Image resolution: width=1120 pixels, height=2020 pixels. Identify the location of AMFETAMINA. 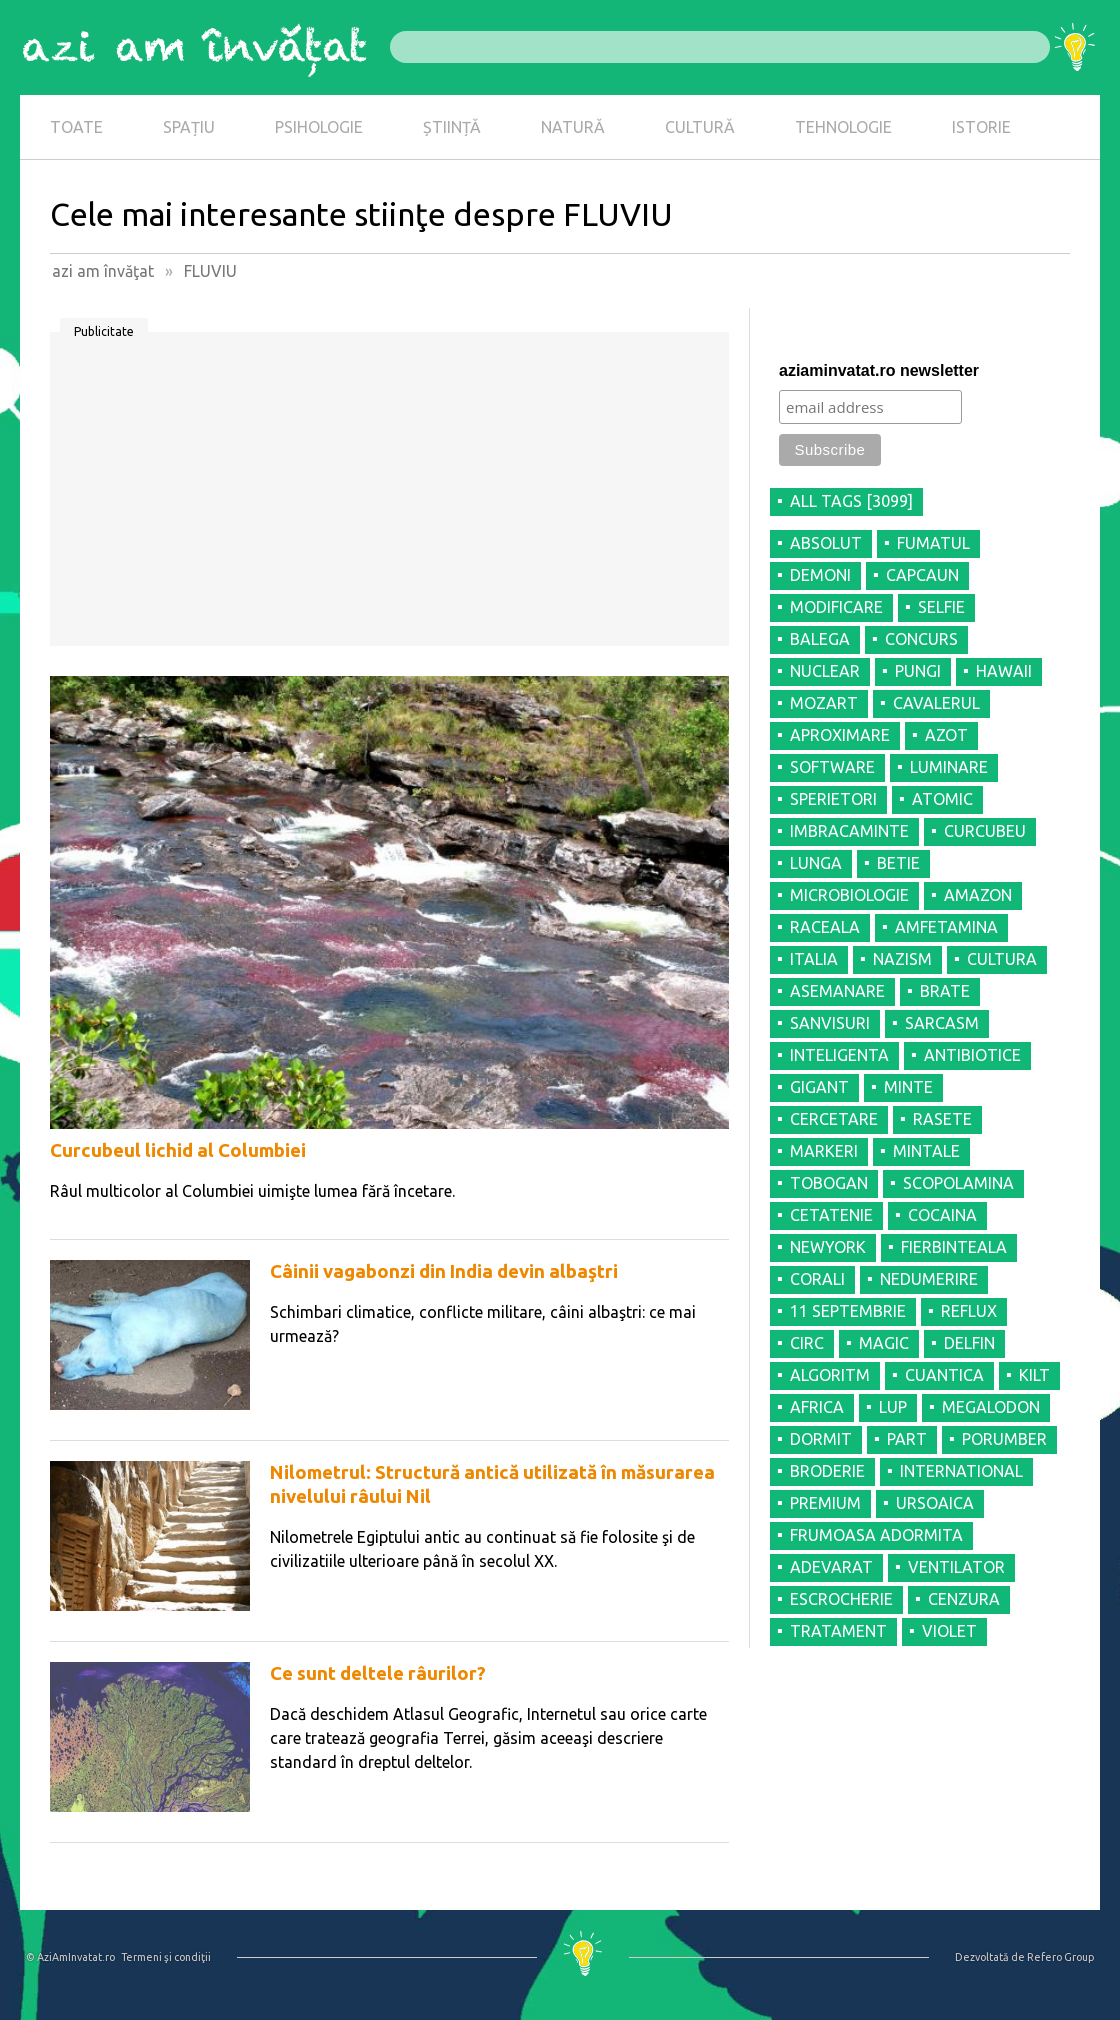
(946, 927).